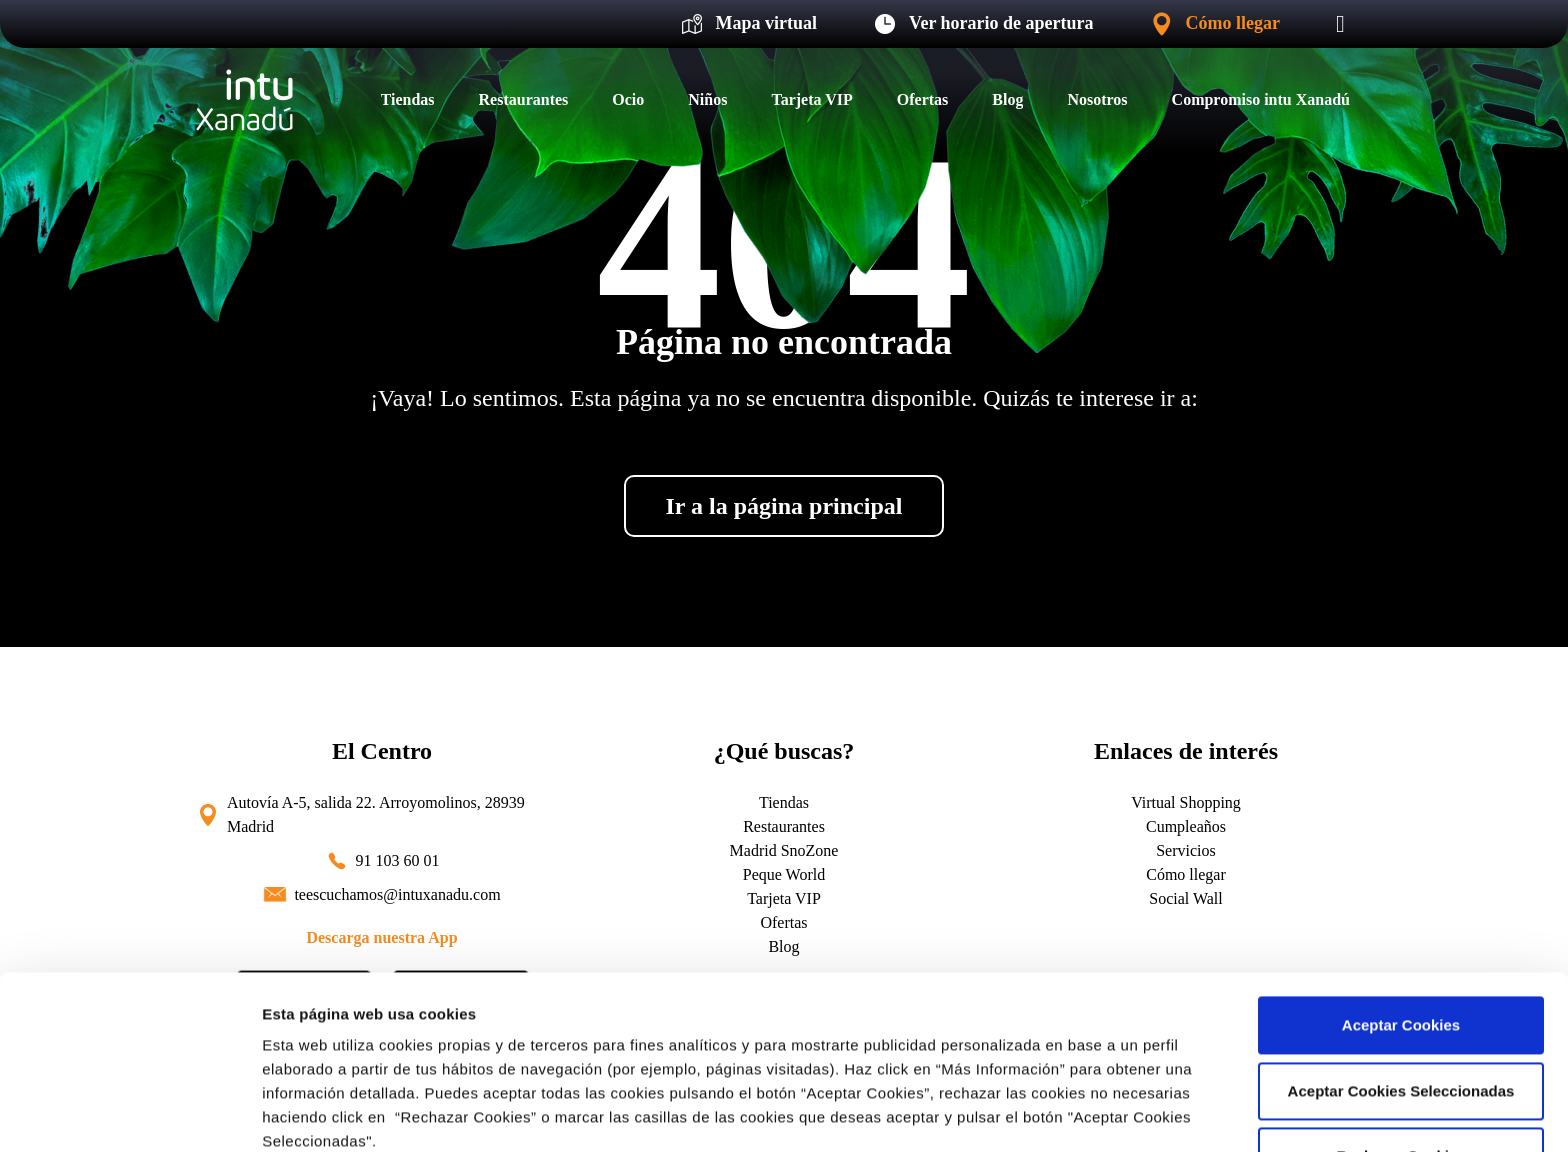 Image resolution: width=1568 pixels, height=1152 pixels. Describe the element at coordinates (129, 1113) in the screenshot. I see `[Cookiebot de Usercentrics - se abre en una nueva pestaña]` at that location.